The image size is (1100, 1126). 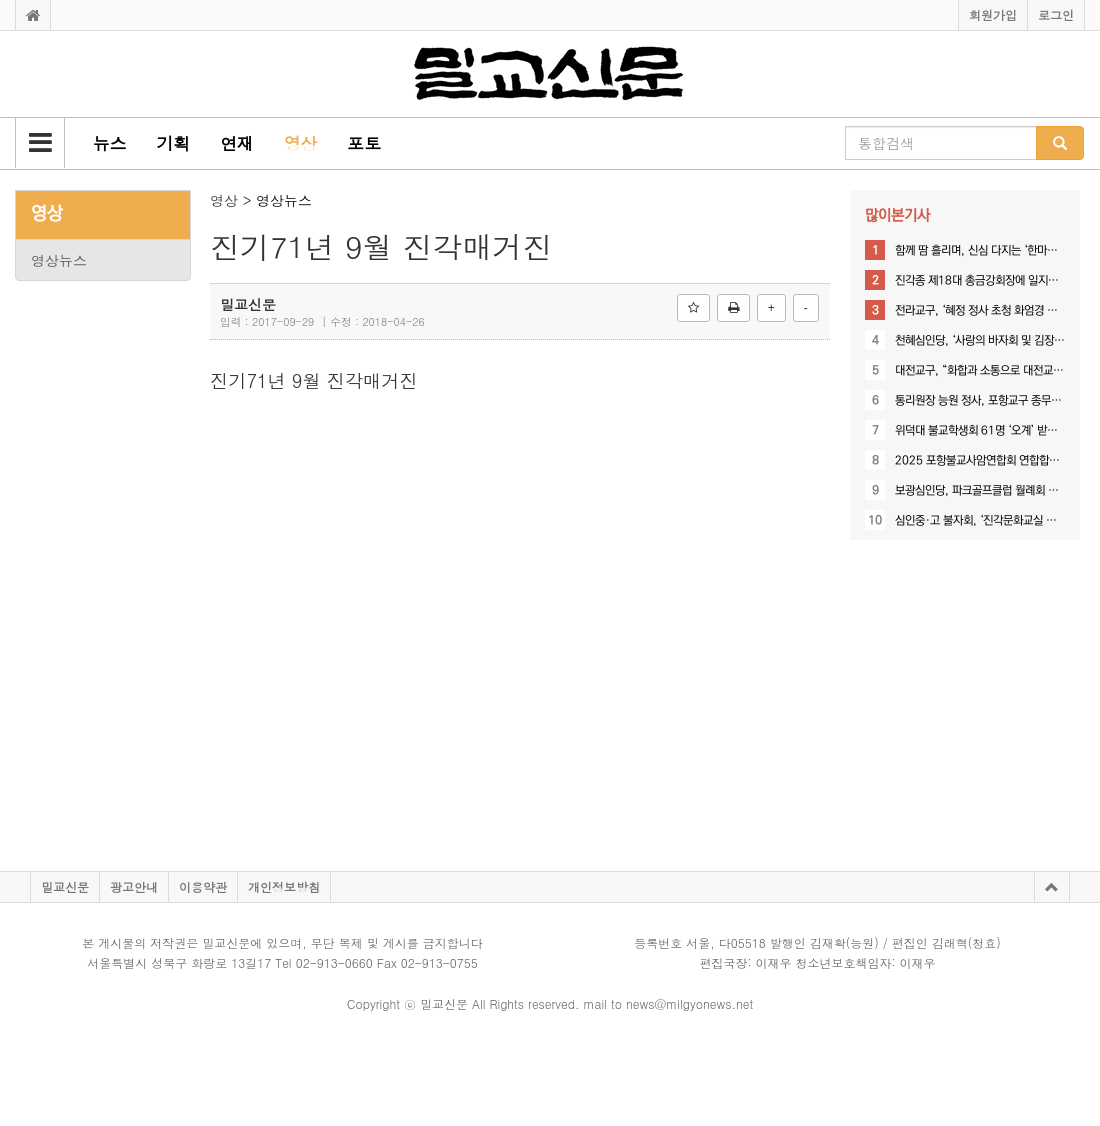 I want to click on 광고안내, so click(x=134, y=886).